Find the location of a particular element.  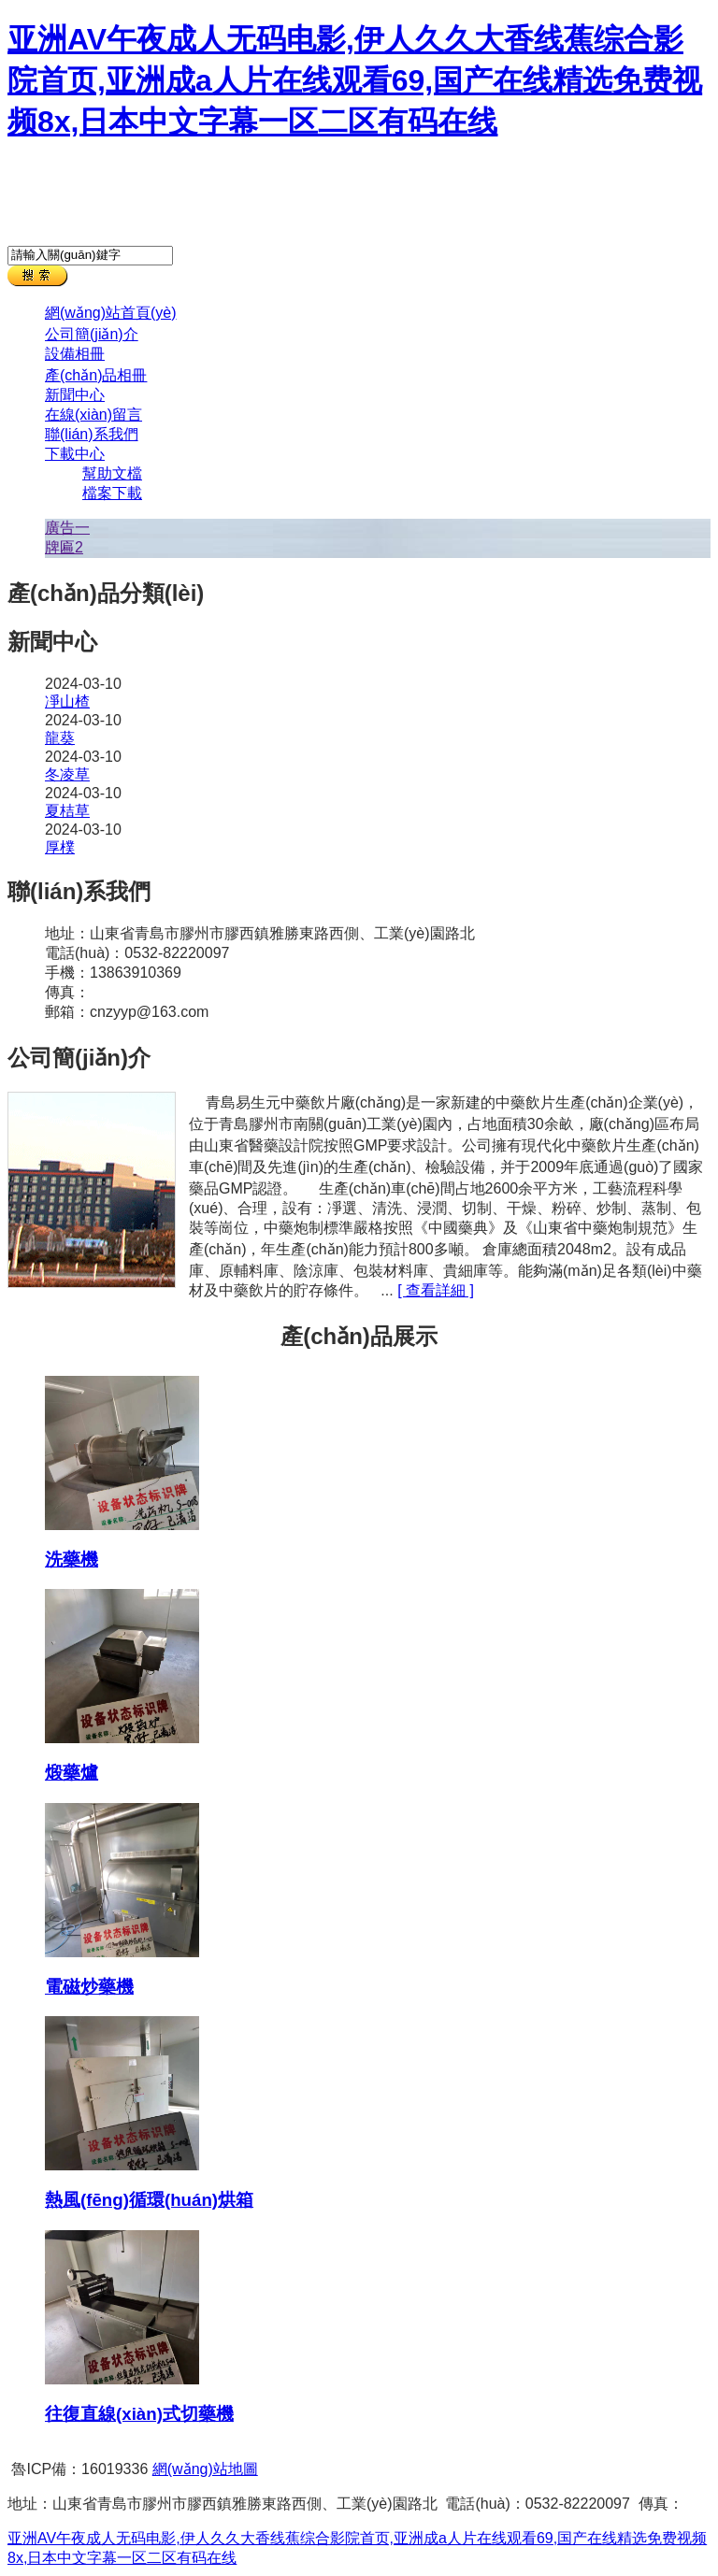

熱風(fēng)循環(huán)烘箱 is located at coordinates (149, 2200).